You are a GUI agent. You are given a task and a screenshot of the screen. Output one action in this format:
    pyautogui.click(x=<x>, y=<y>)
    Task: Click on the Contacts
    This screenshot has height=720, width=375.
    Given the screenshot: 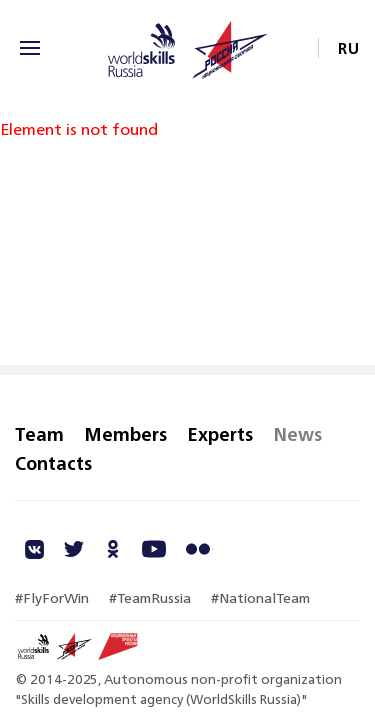 What is the action you would take?
    pyautogui.click(x=53, y=463)
    